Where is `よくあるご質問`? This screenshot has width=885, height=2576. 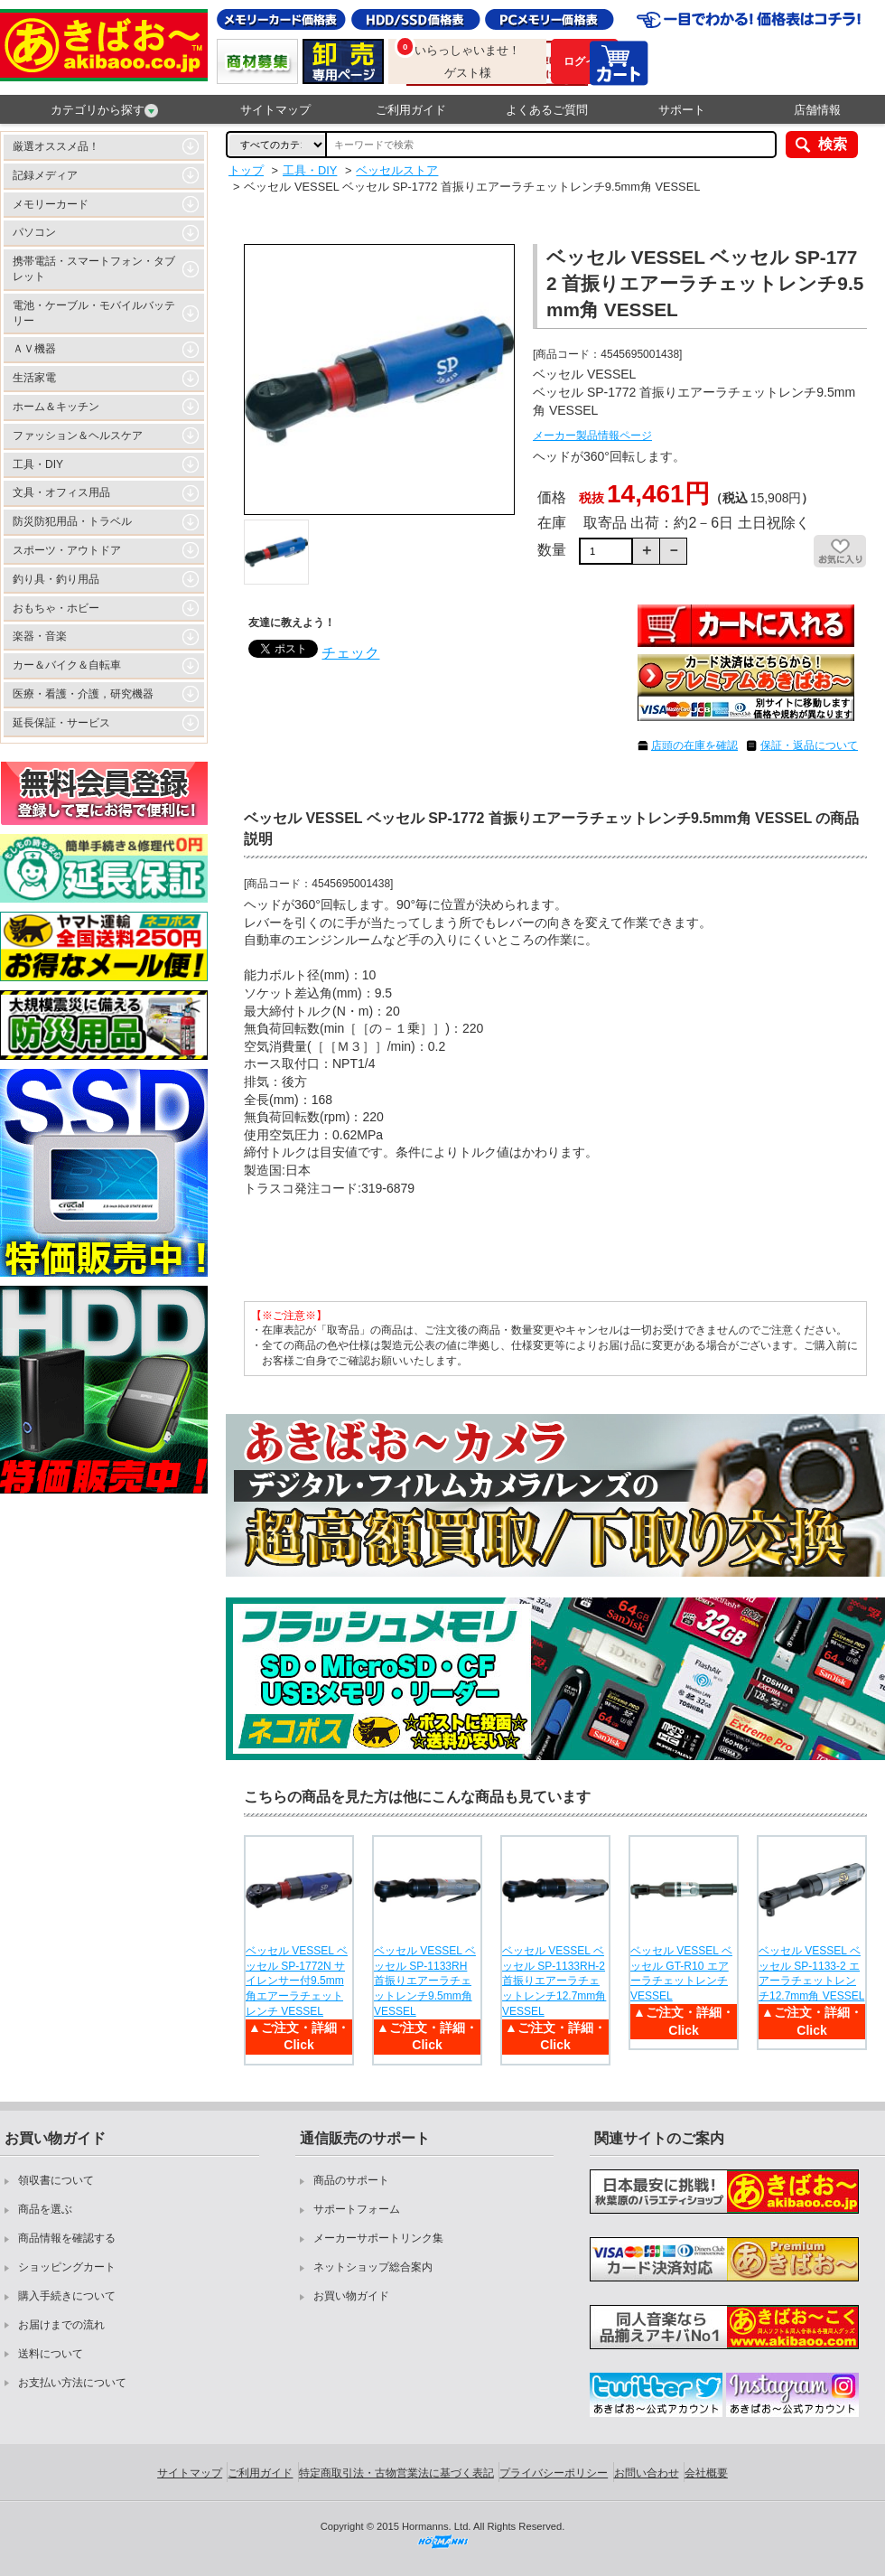 よくあるご質問 is located at coordinates (547, 110).